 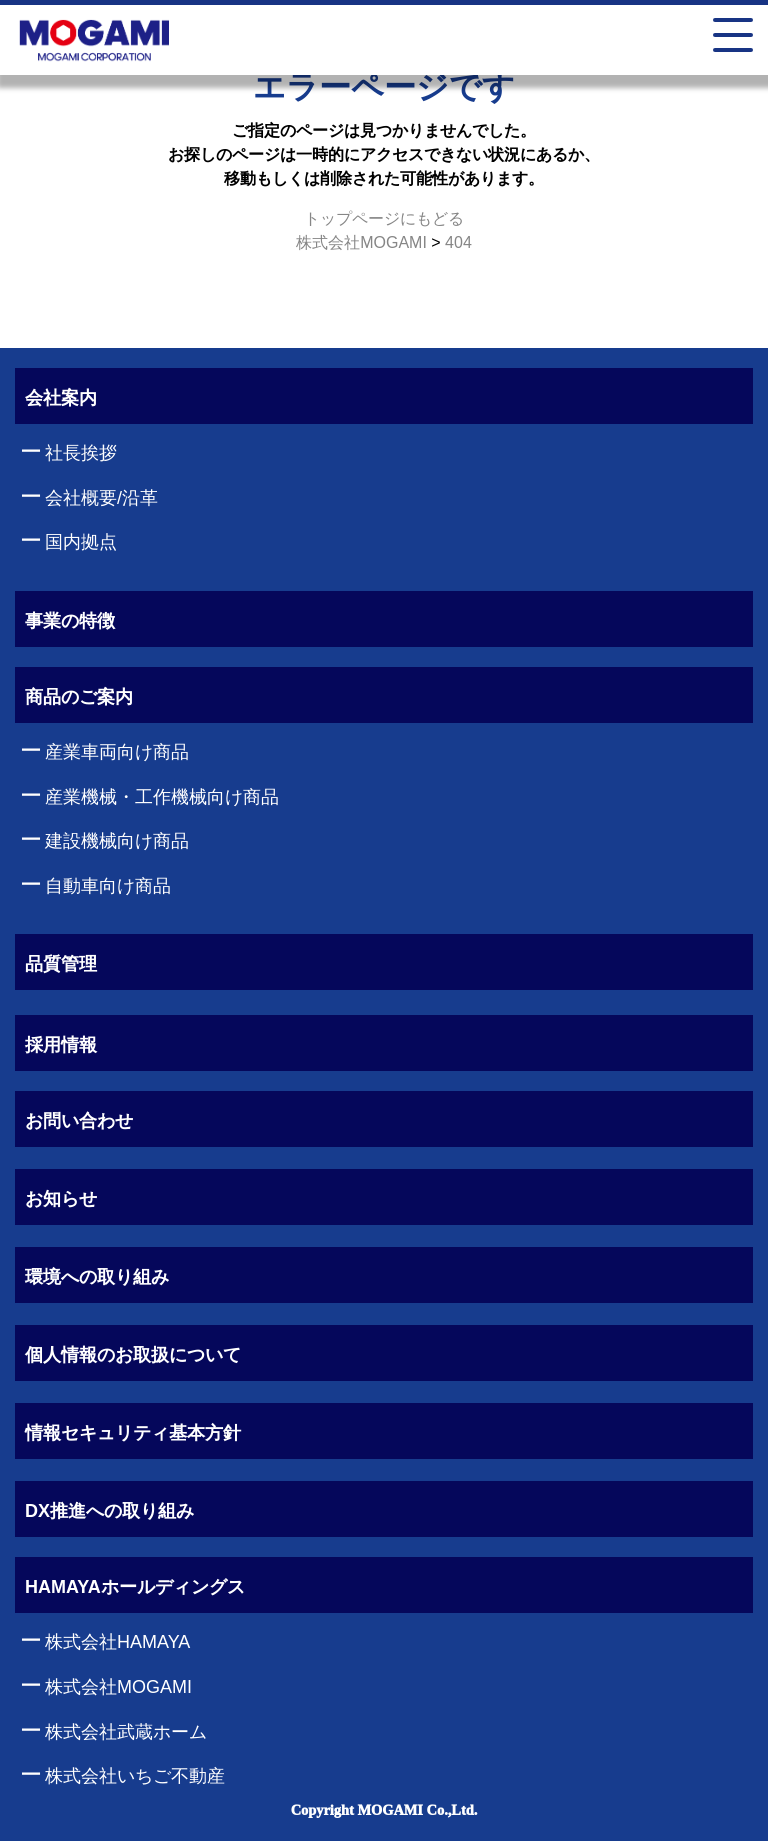 I want to click on 環境への取り組み, so click(x=97, y=1277).